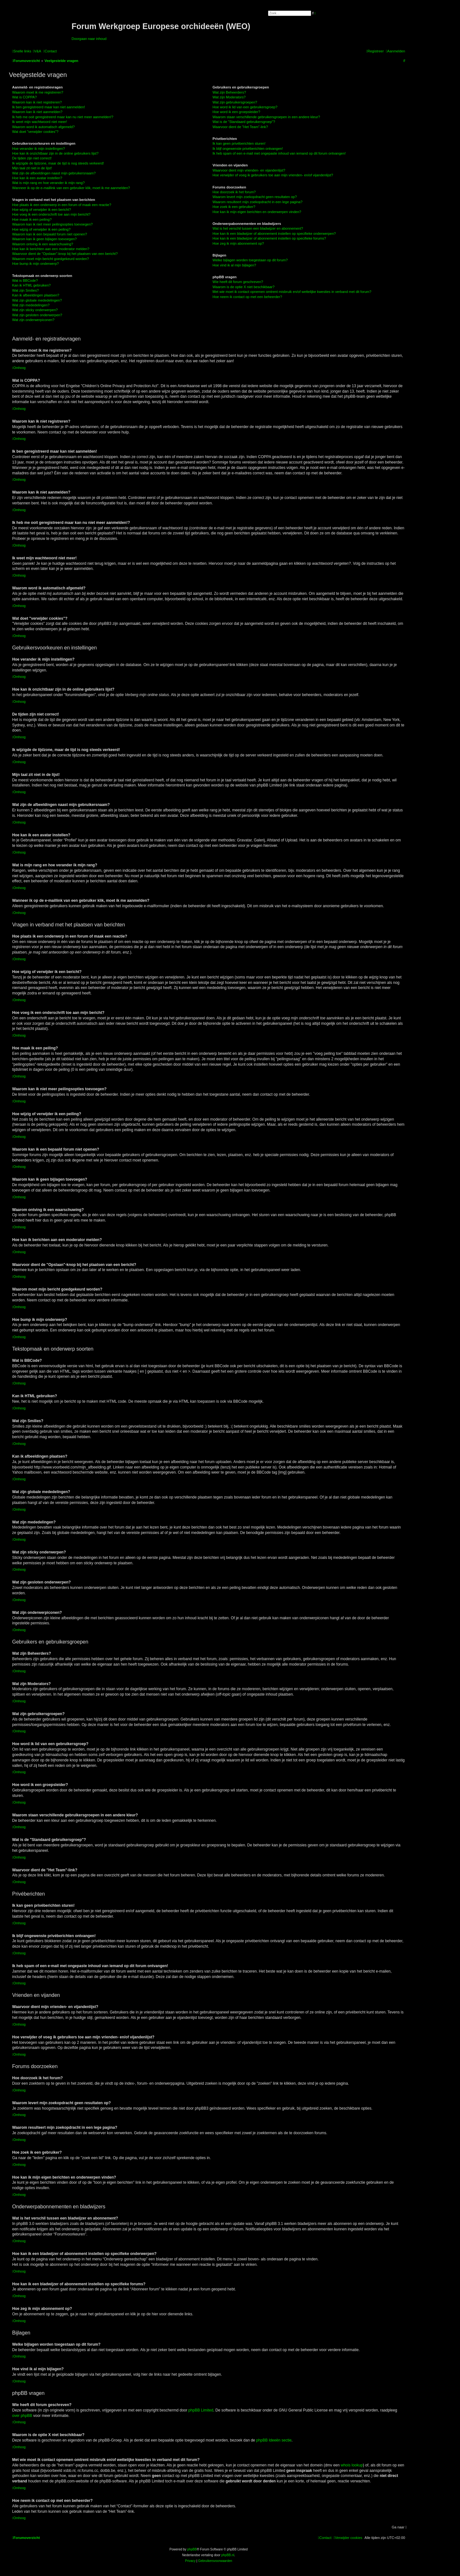 This screenshot has height=2576, width=460. Describe the element at coordinates (291, 292) in the screenshot. I see `Met wie moet ik contact opnemen omtrent misbruik en/of wettelijke kwesties in verband met dit forum?` at that location.